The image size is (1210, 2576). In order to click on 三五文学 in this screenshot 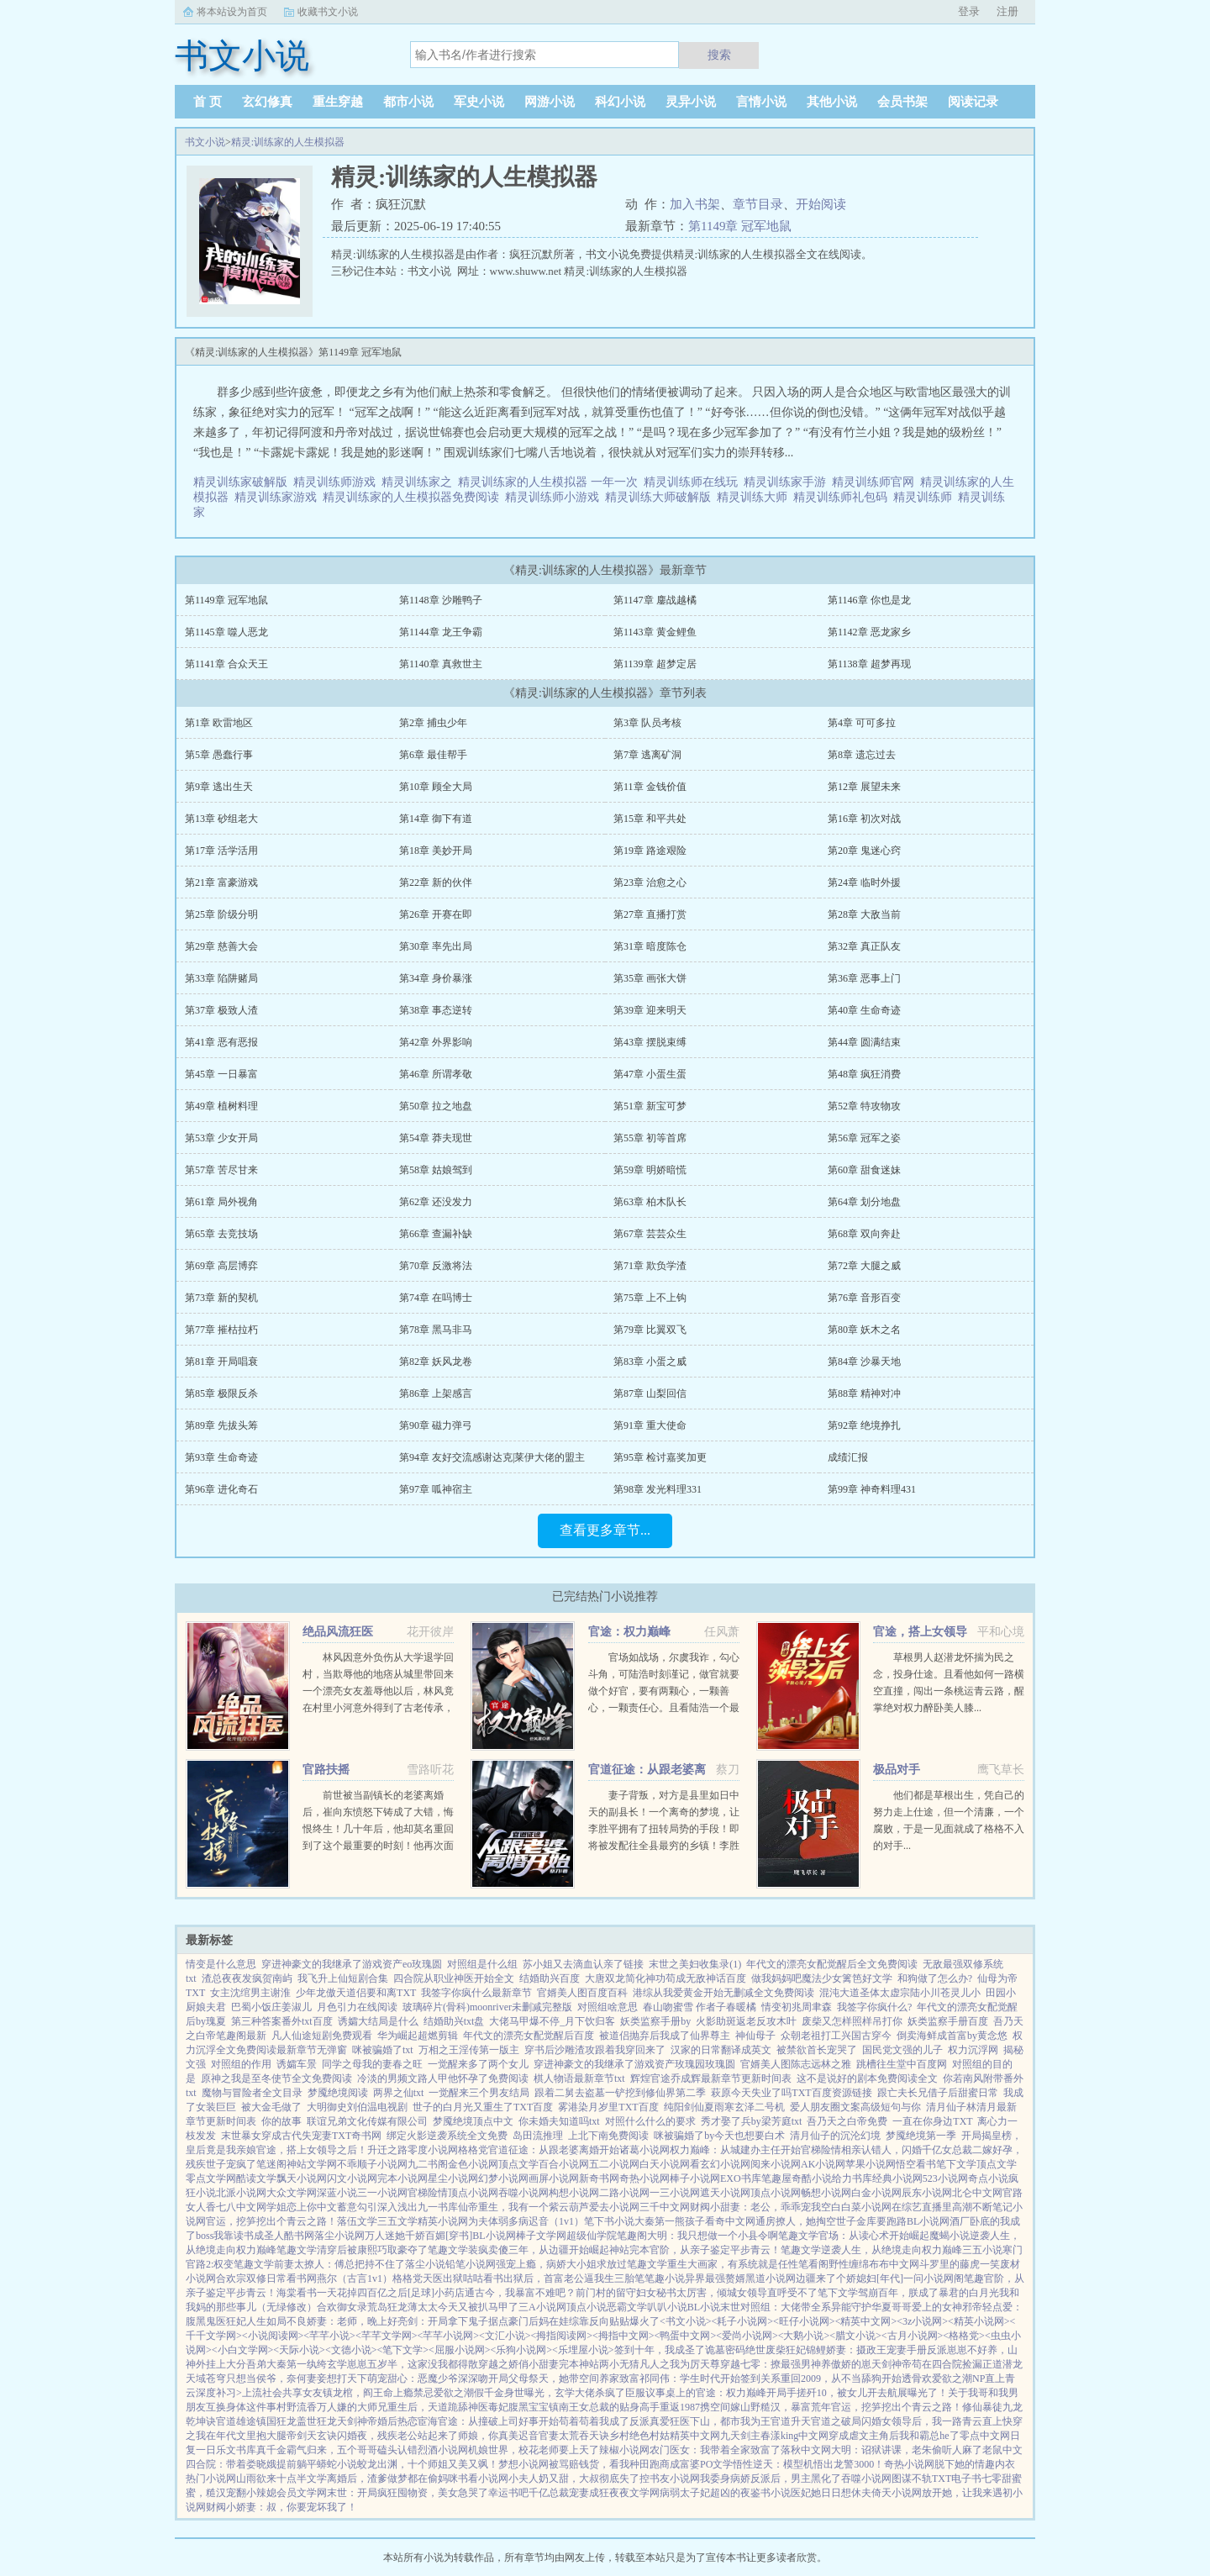, I will do `click(397, 2221)`.